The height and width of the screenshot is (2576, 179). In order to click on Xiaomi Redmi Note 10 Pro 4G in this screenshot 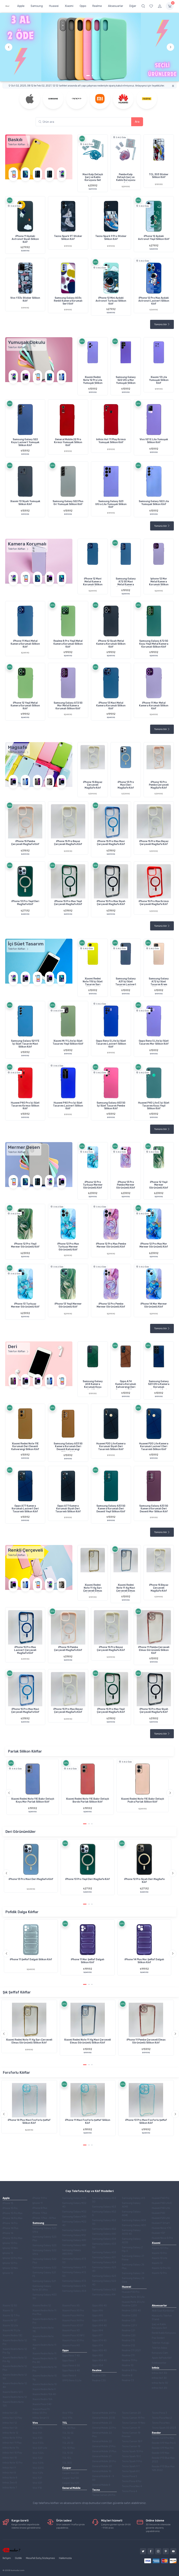, I will do `click(44, 2360)`.